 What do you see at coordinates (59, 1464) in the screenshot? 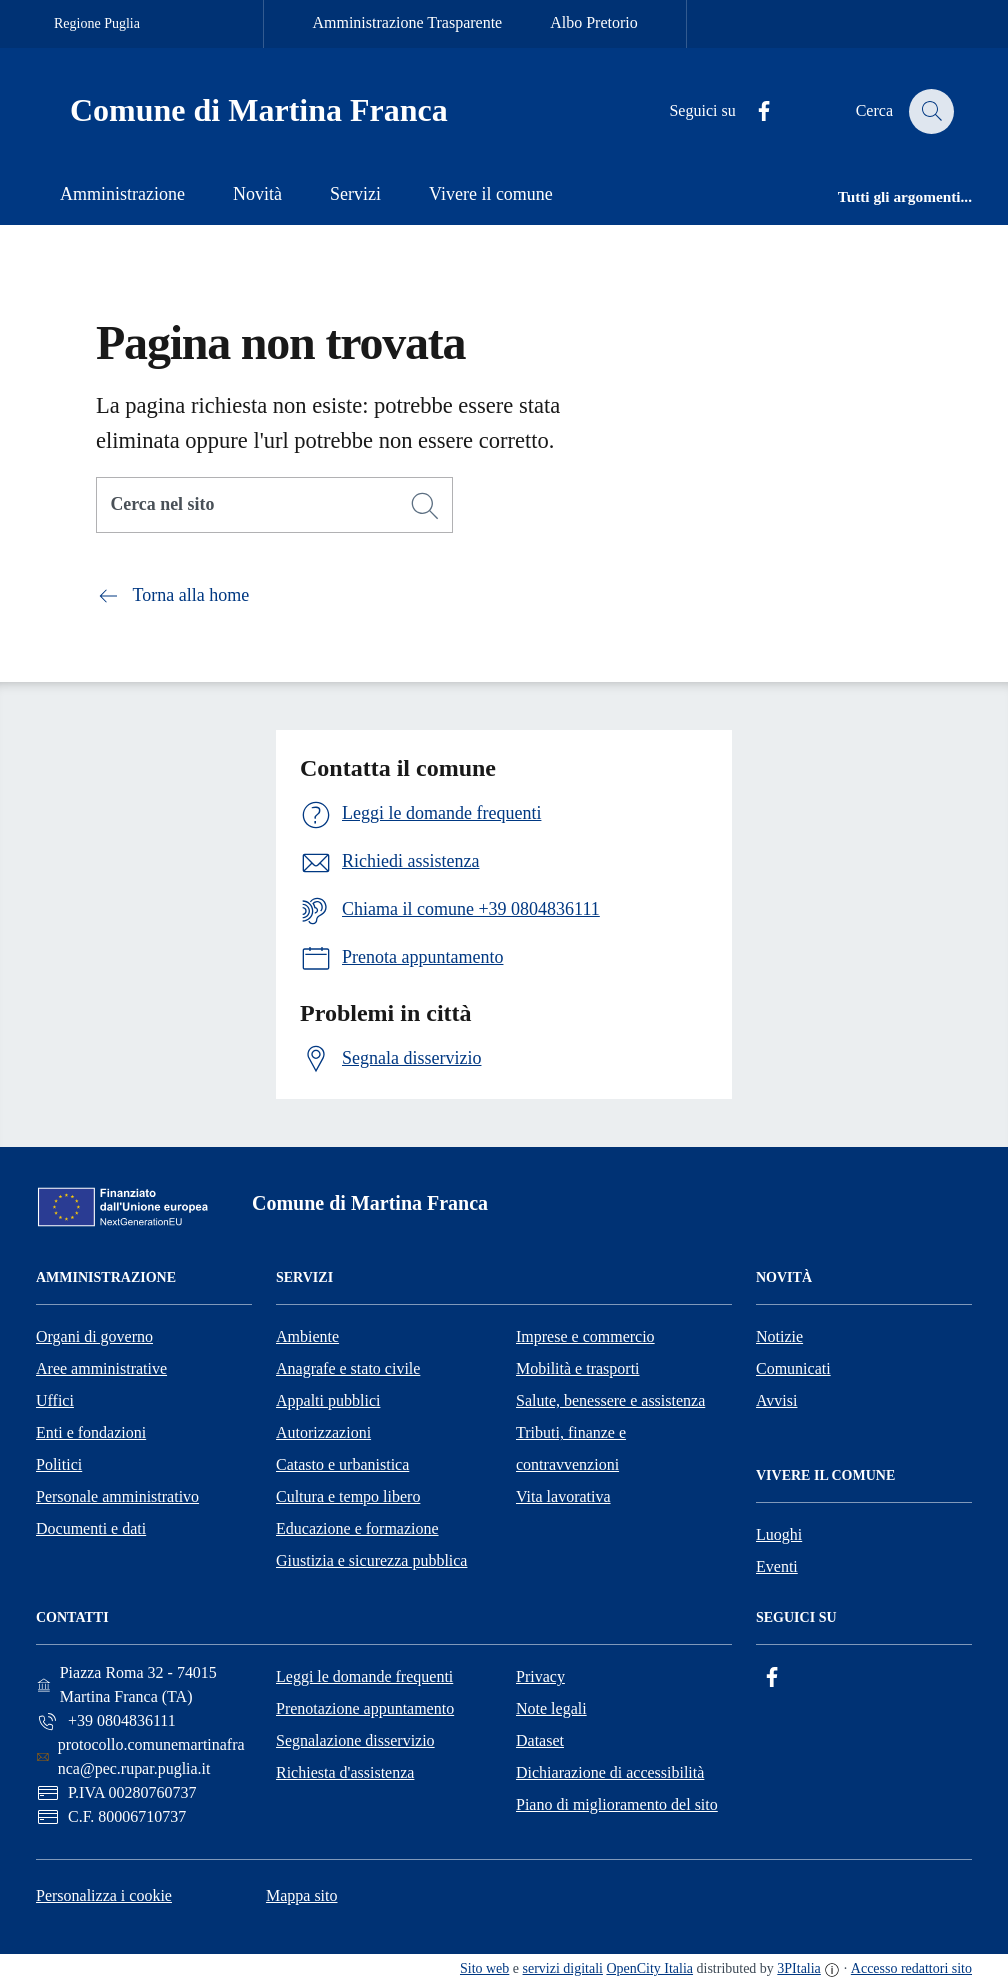
I see `Politici` at bounding box center [59, 1464].